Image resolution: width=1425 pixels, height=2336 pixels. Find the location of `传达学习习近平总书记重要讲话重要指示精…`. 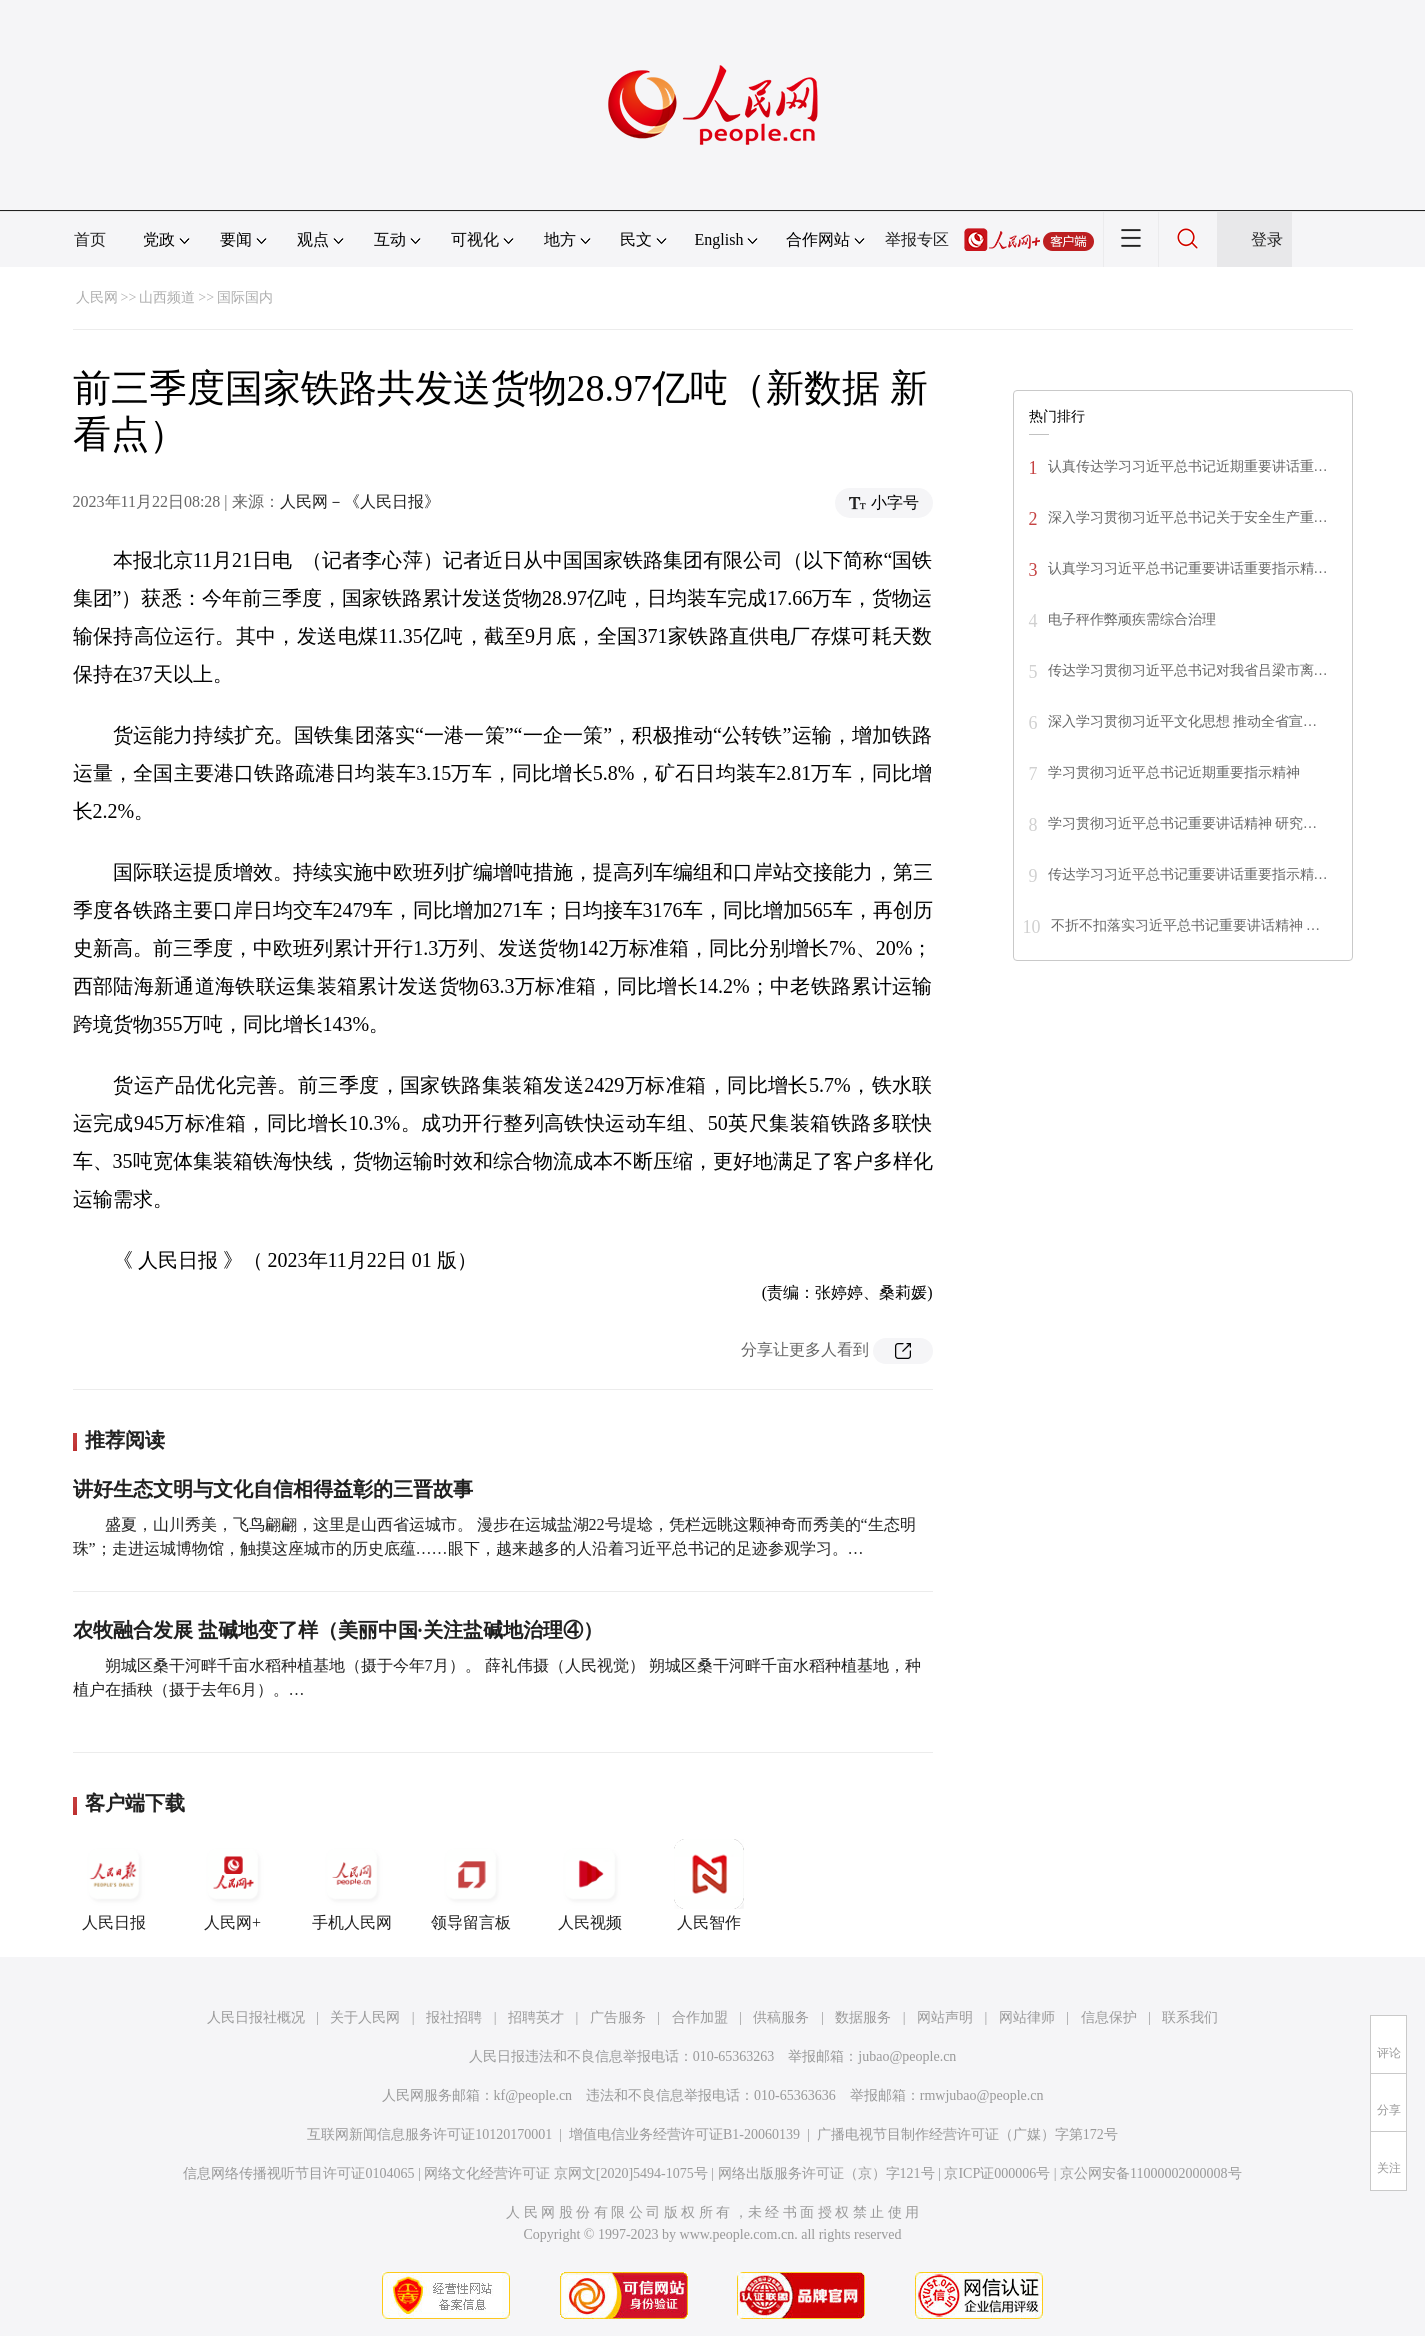

传达学习习近平总书记重要讲话重要指示精… is located at coordinates (1188, 874).